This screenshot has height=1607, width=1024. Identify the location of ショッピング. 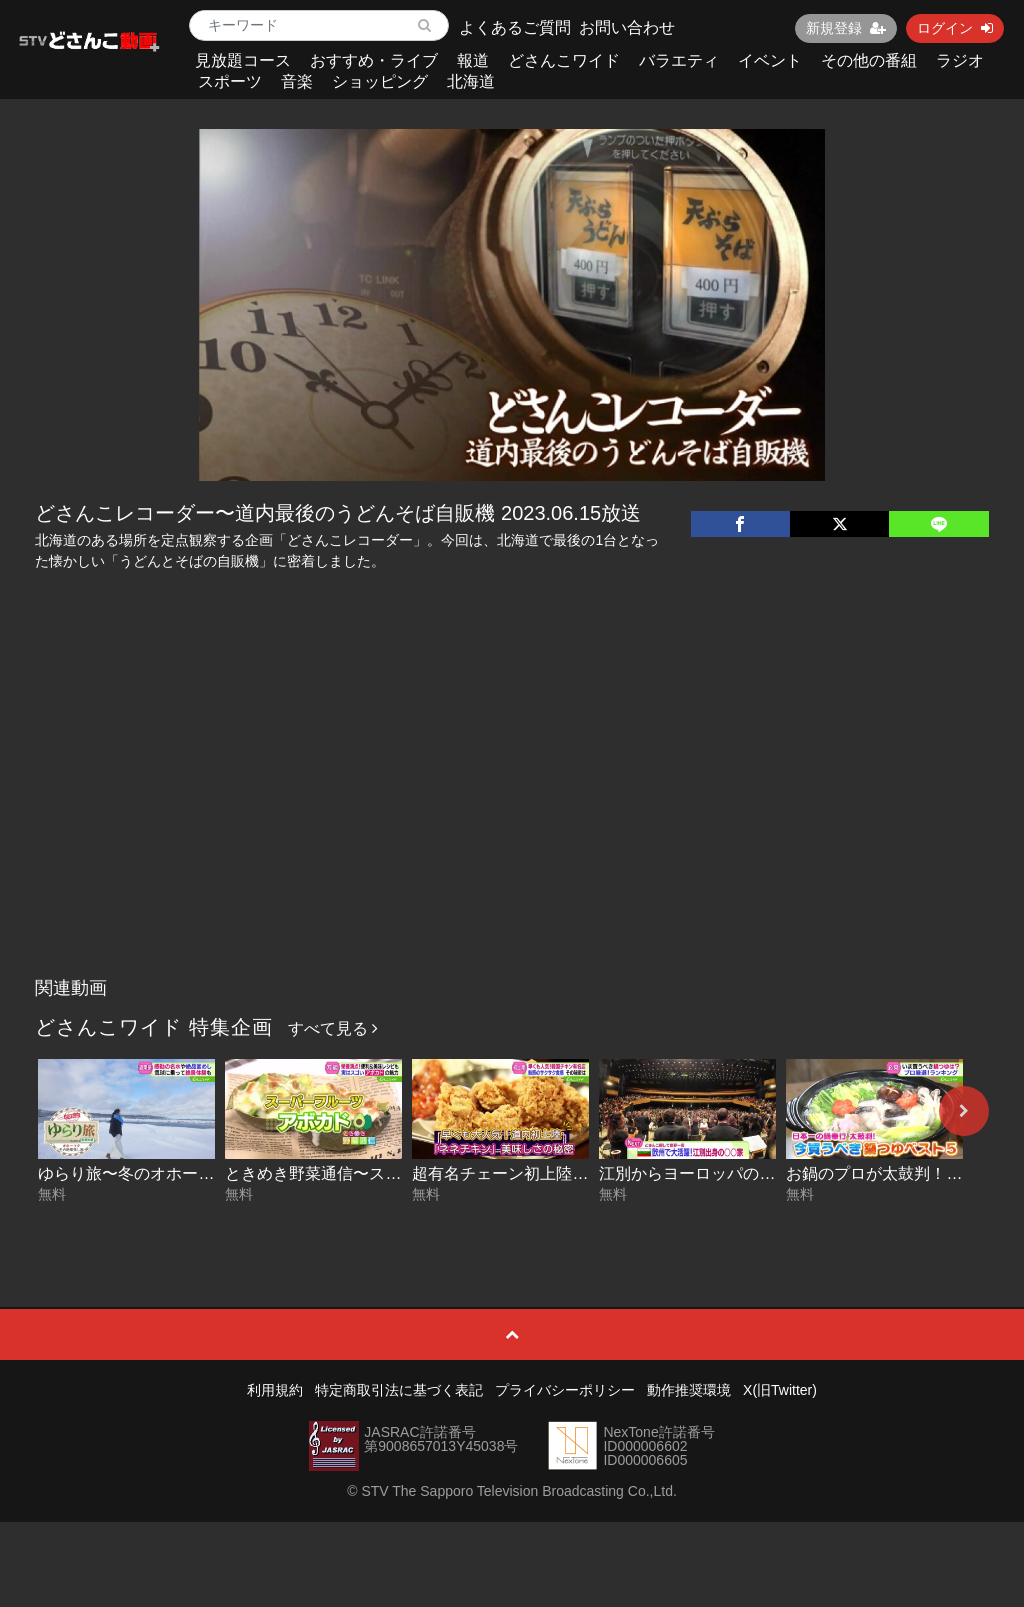
(380, 81).